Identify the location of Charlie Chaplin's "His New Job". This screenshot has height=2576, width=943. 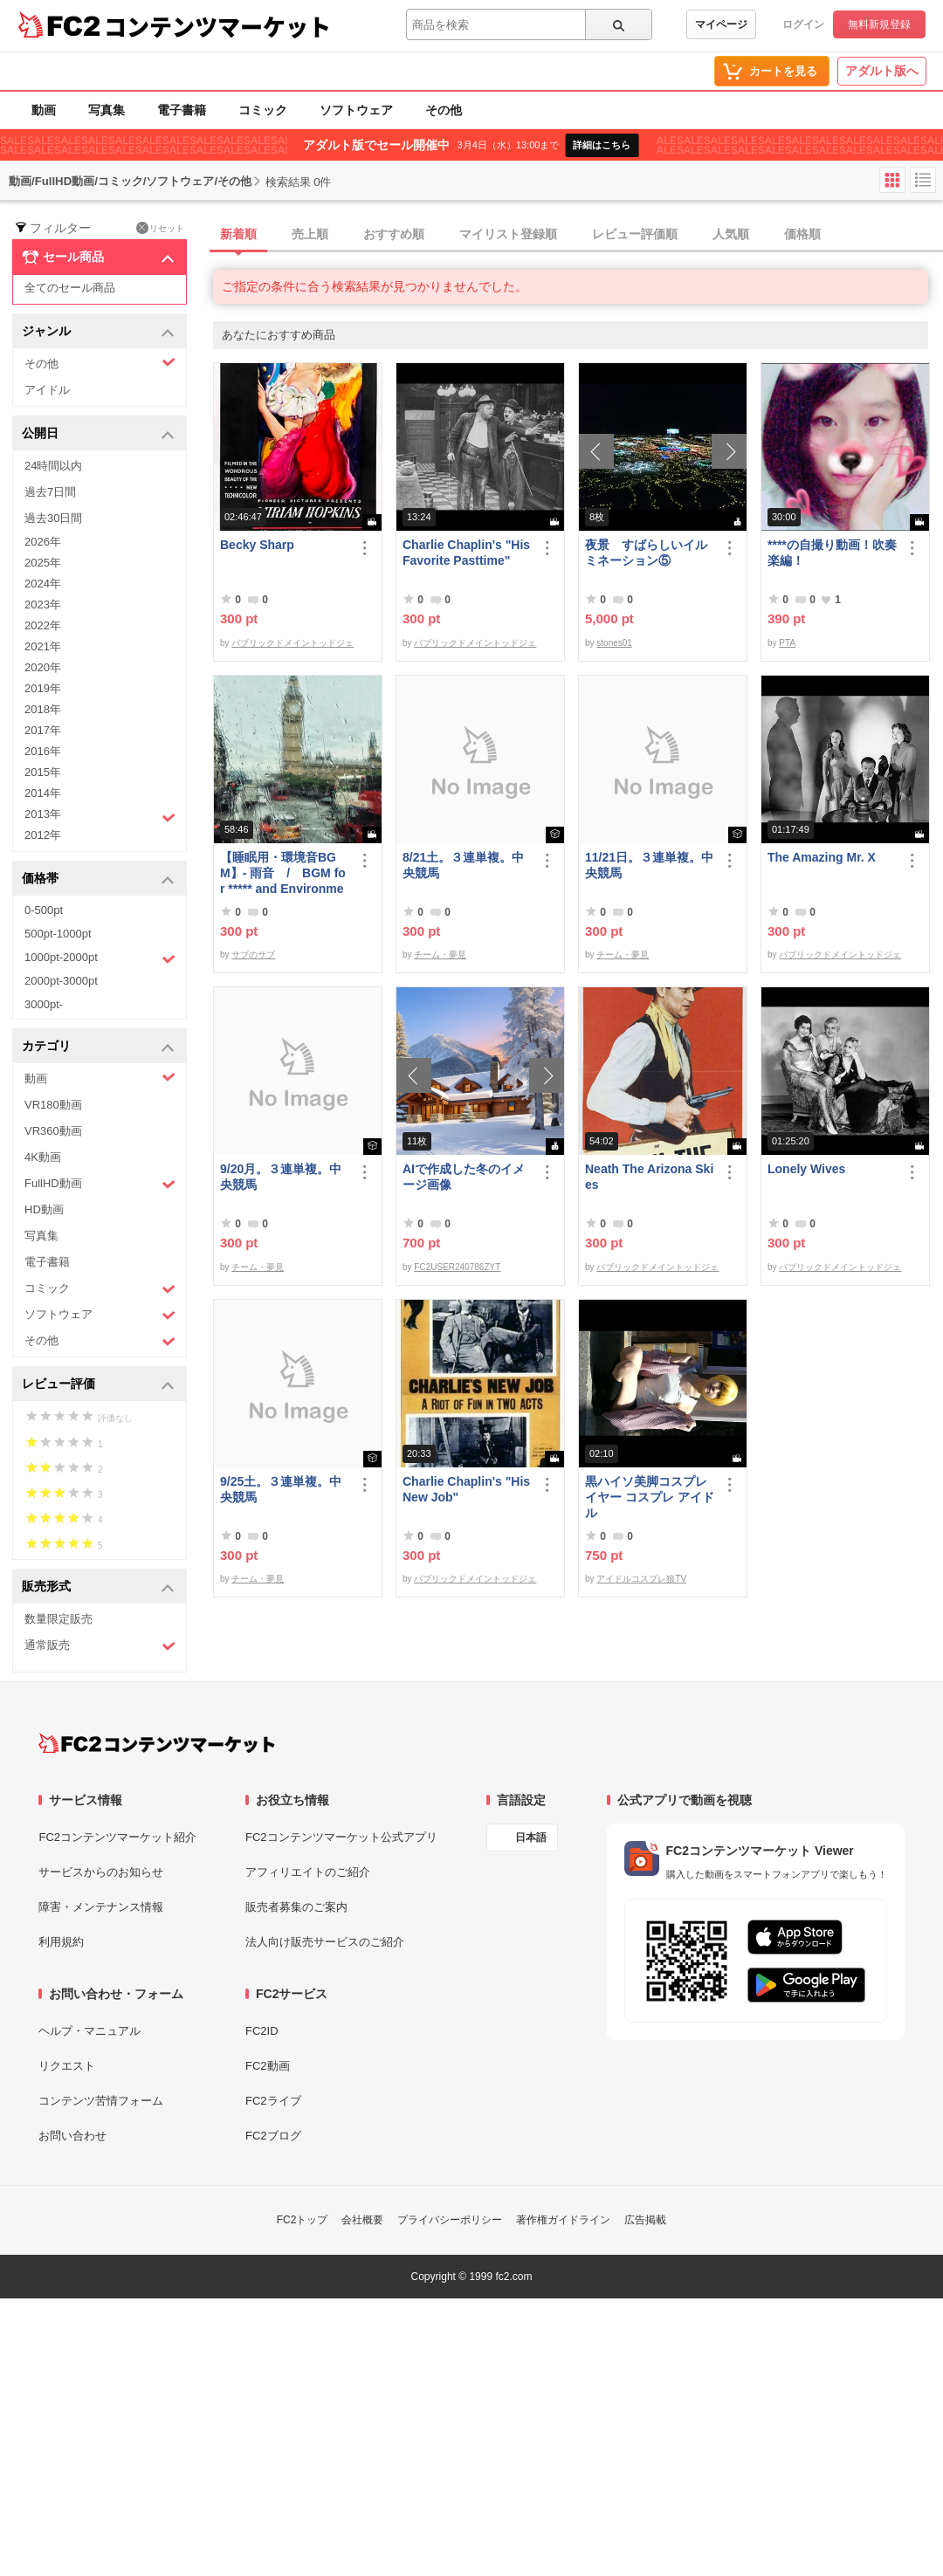
(466, 1489).